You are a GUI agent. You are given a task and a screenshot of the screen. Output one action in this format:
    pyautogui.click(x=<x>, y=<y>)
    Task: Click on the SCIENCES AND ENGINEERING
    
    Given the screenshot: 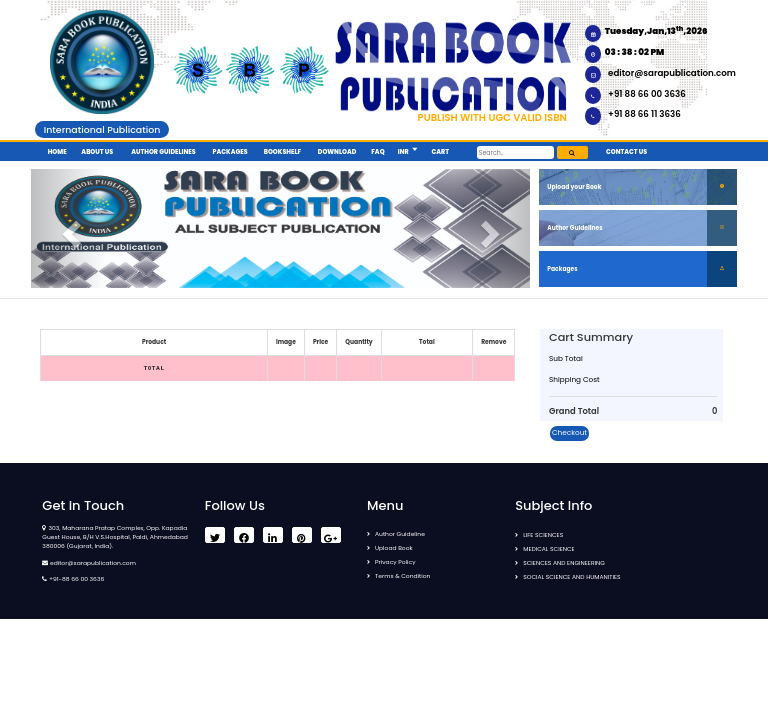 What is the action you would take?
    pyautogui.click(x=564, y=563)
    